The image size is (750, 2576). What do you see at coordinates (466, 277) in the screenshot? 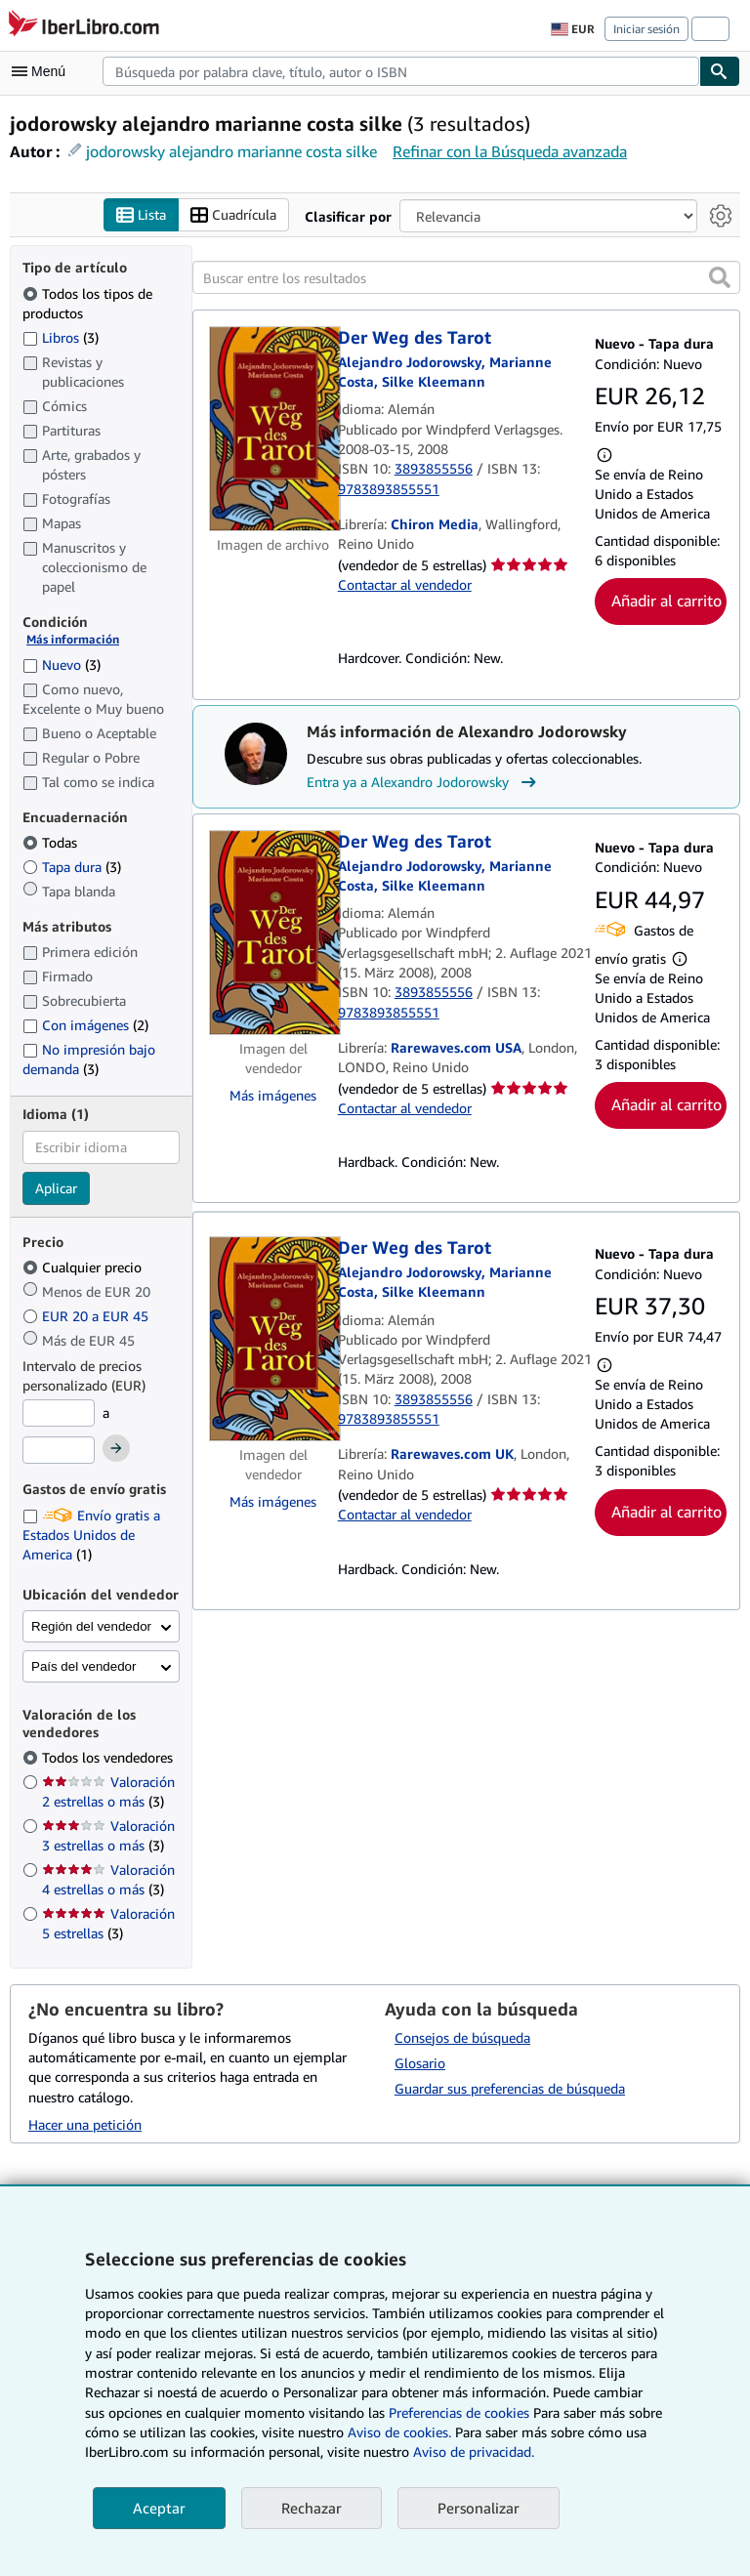
I see `[Buscar entre los resultados]` at bounding box center [466, 277].